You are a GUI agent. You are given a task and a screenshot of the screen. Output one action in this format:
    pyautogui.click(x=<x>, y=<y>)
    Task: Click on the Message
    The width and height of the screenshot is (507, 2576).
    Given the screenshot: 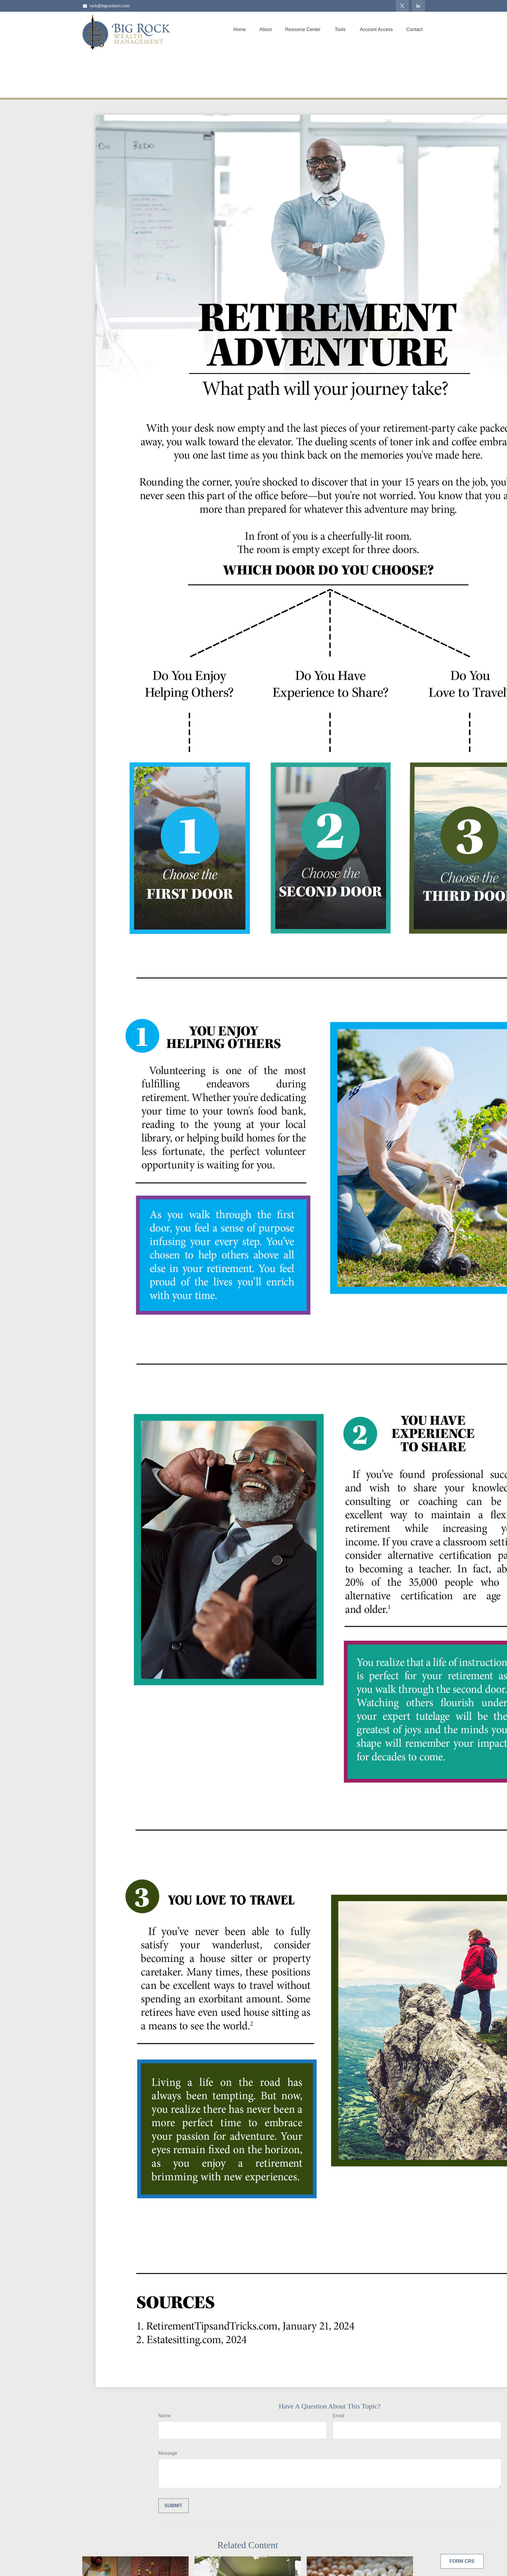 What is the action you would take?
    pyautogui.click(x=167, y=2453)
    